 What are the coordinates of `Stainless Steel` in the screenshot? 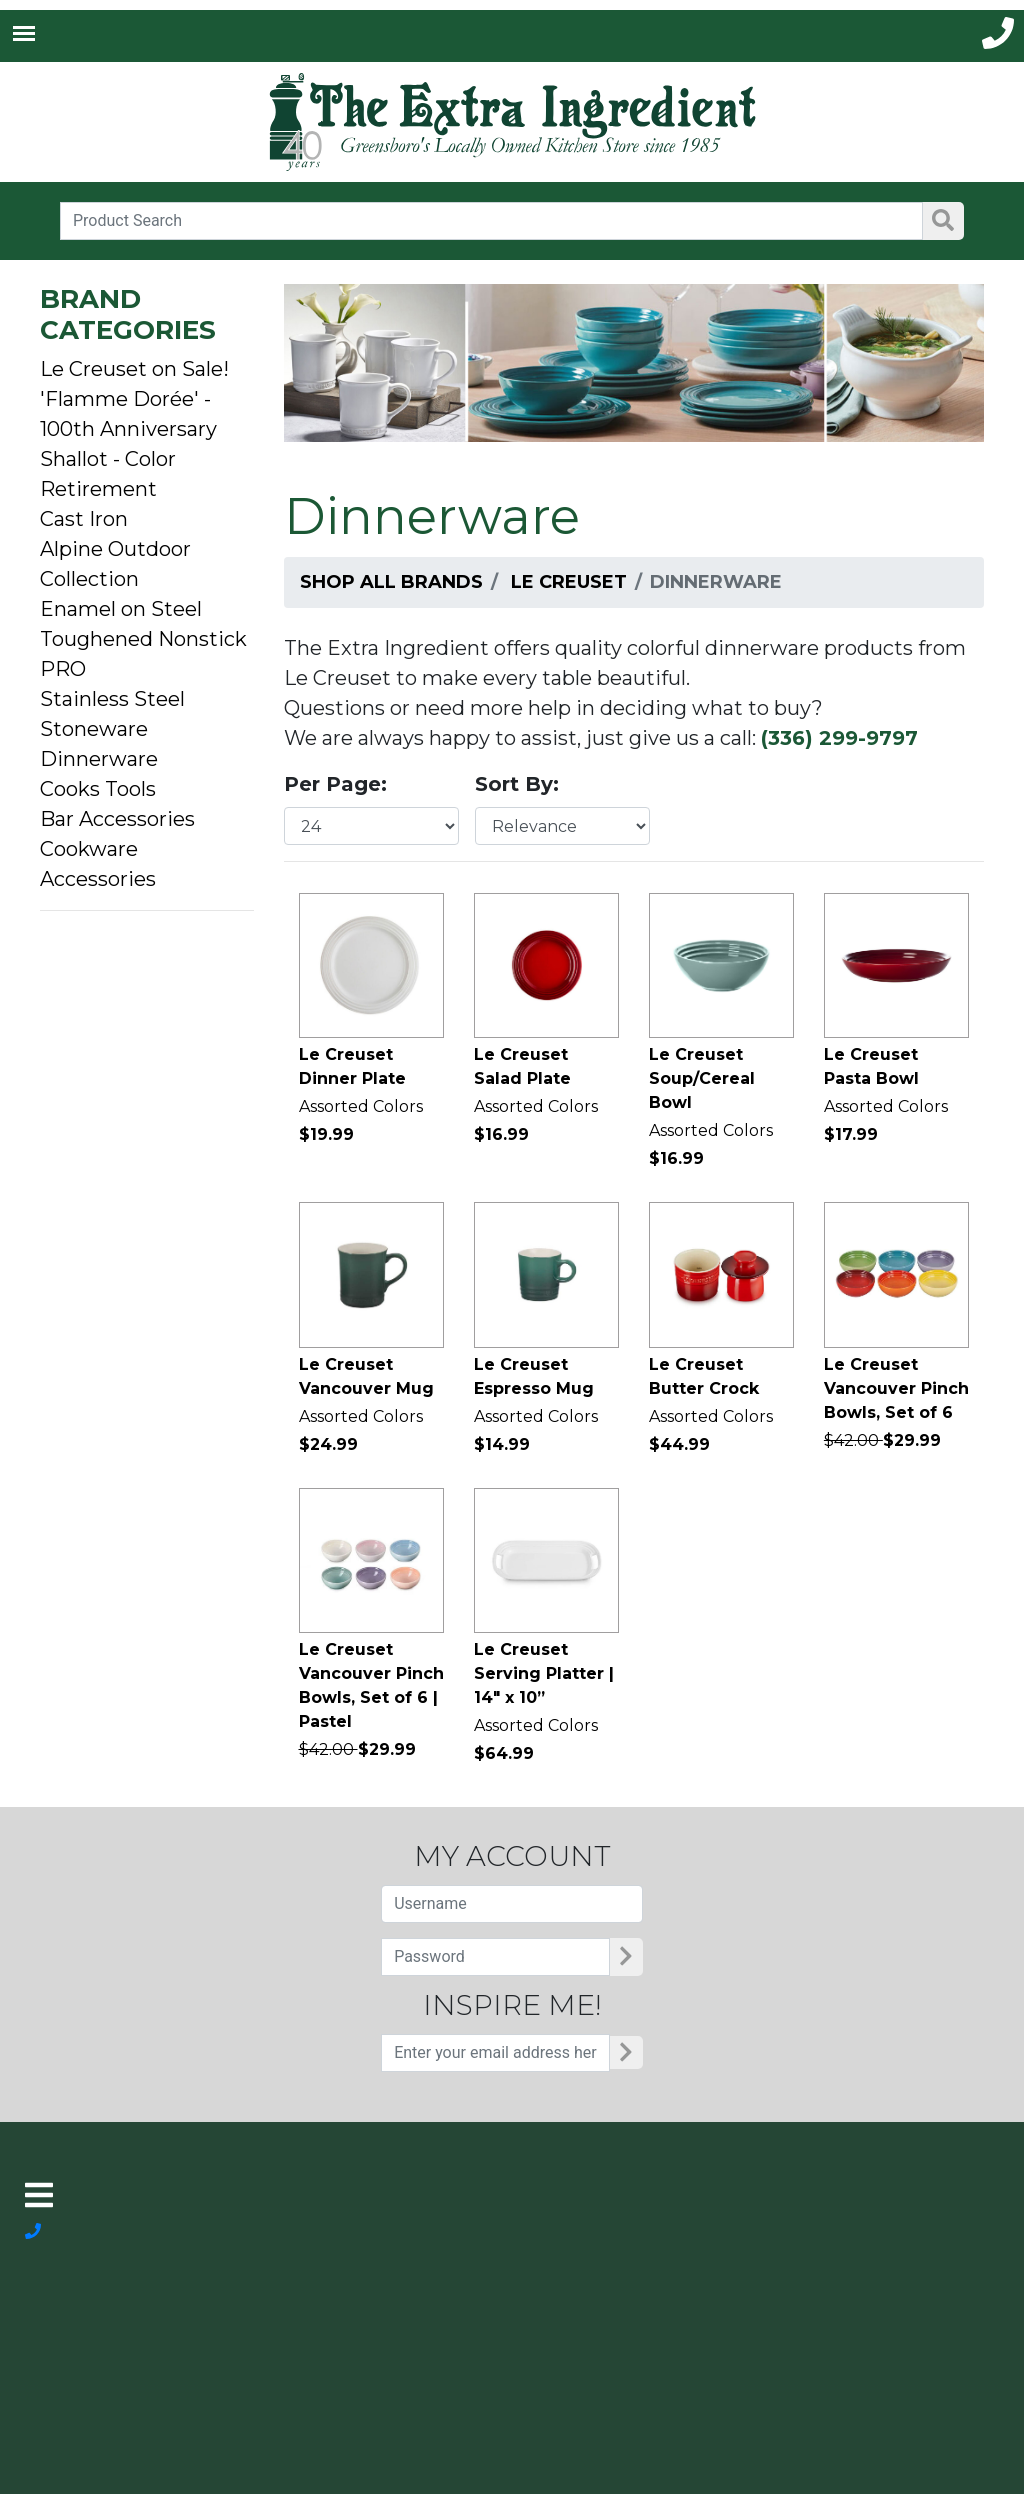 It's located at (112, 699).